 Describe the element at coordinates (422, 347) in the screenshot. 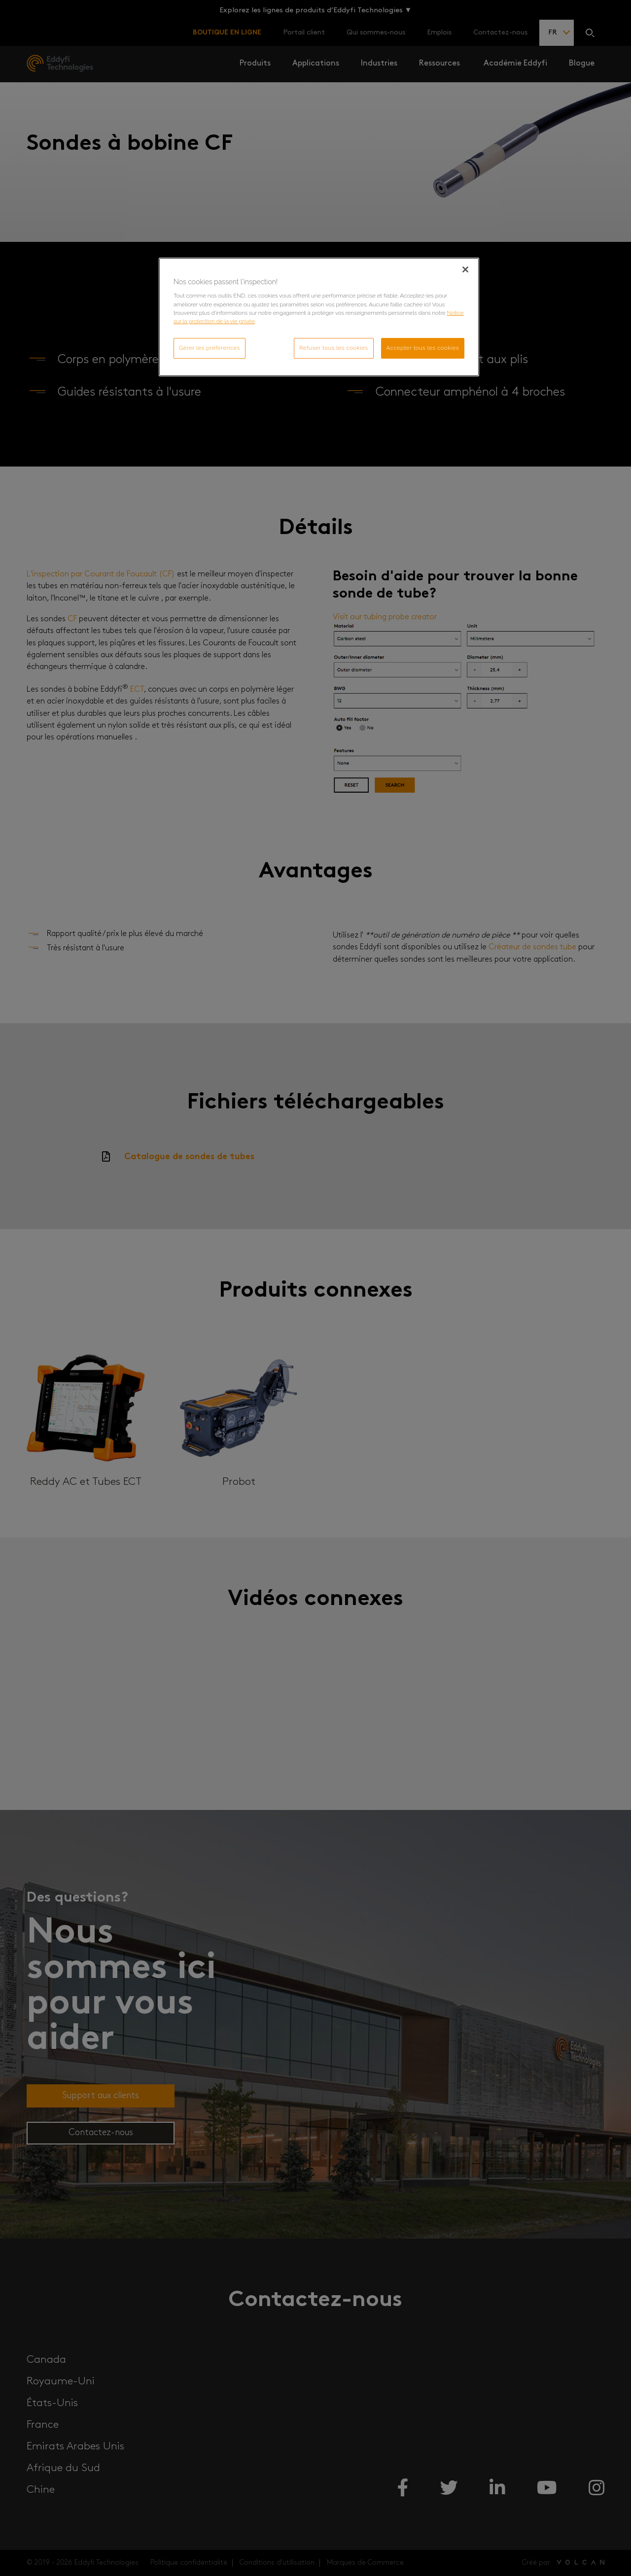

I see `Accepter tous les cookies` at that location.